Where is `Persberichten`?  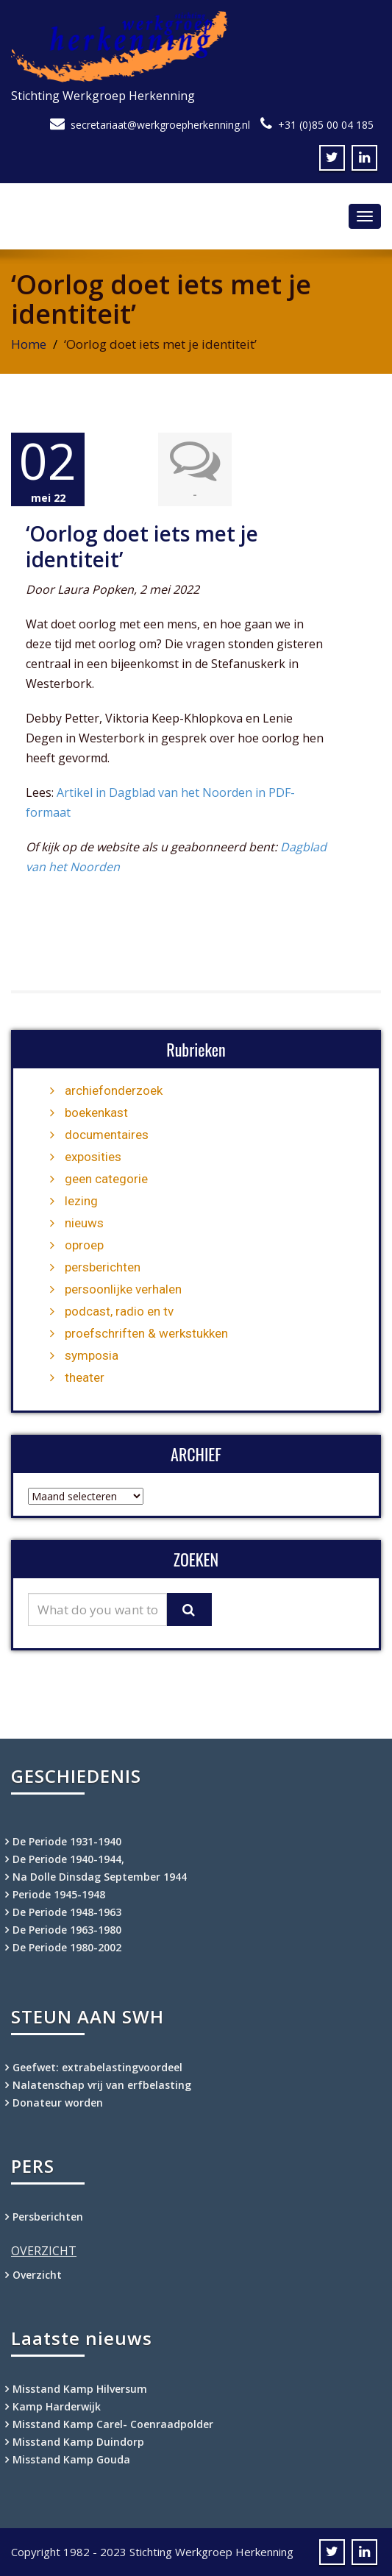
Persberichten is located at coordinates (48, 2217).